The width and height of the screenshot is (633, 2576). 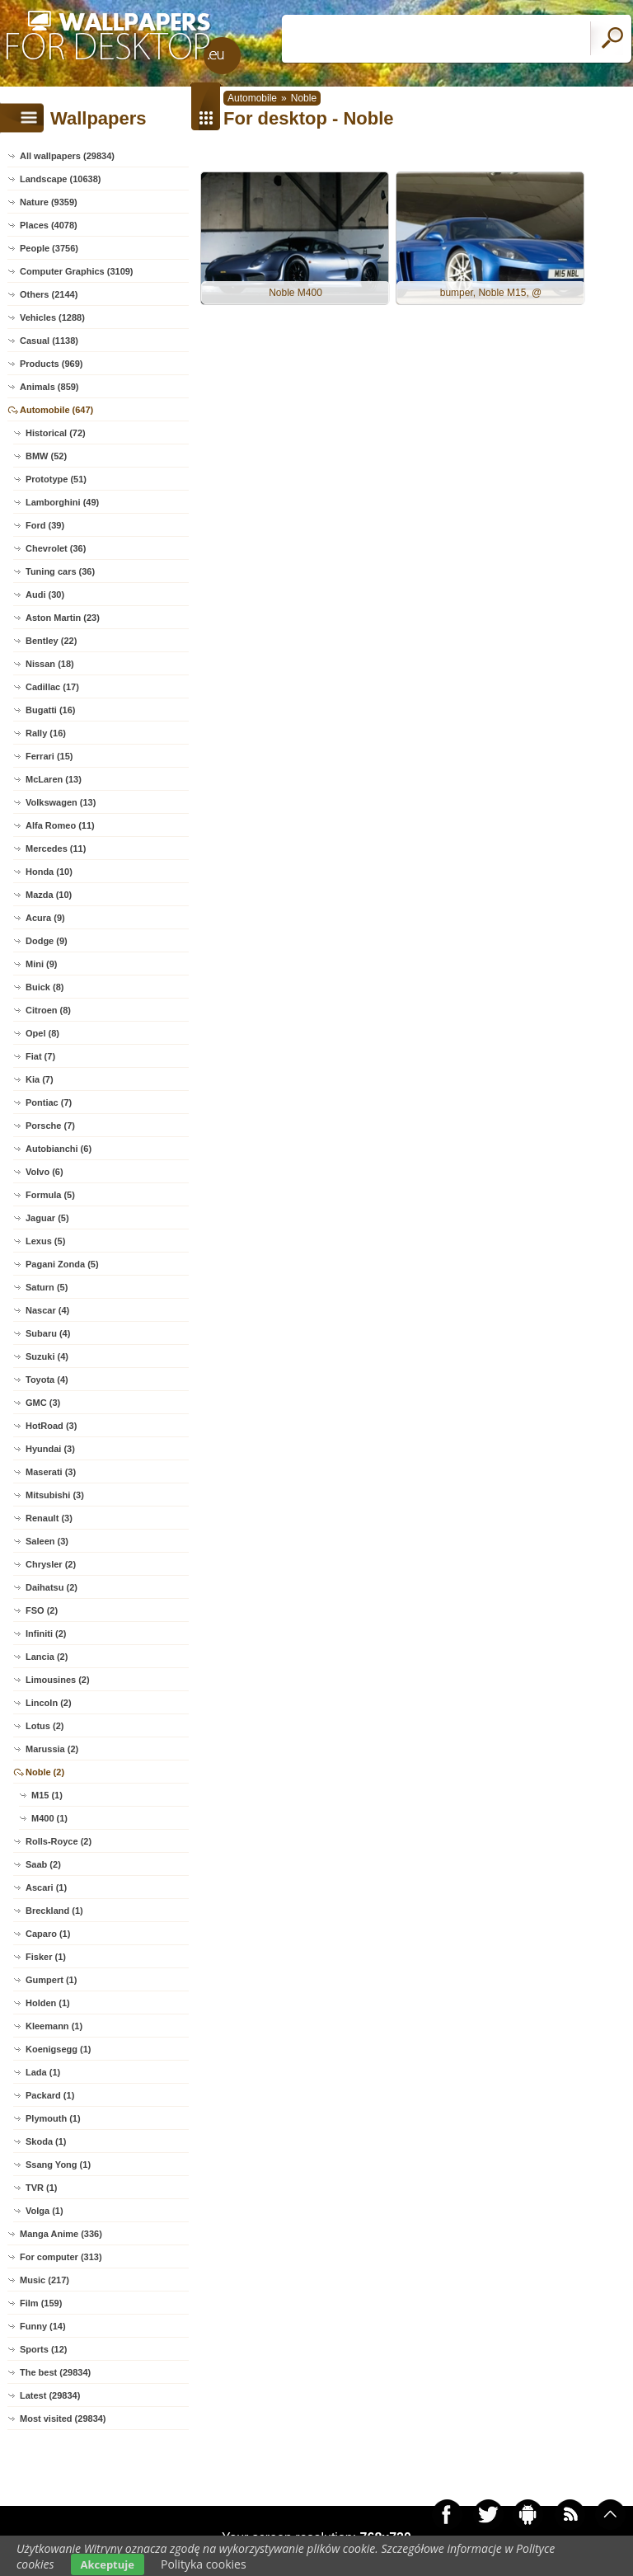 What do you see at coordinates (56, 433) in the screenshot?
I see `Historical (72)` at bounding box center [56, 433].